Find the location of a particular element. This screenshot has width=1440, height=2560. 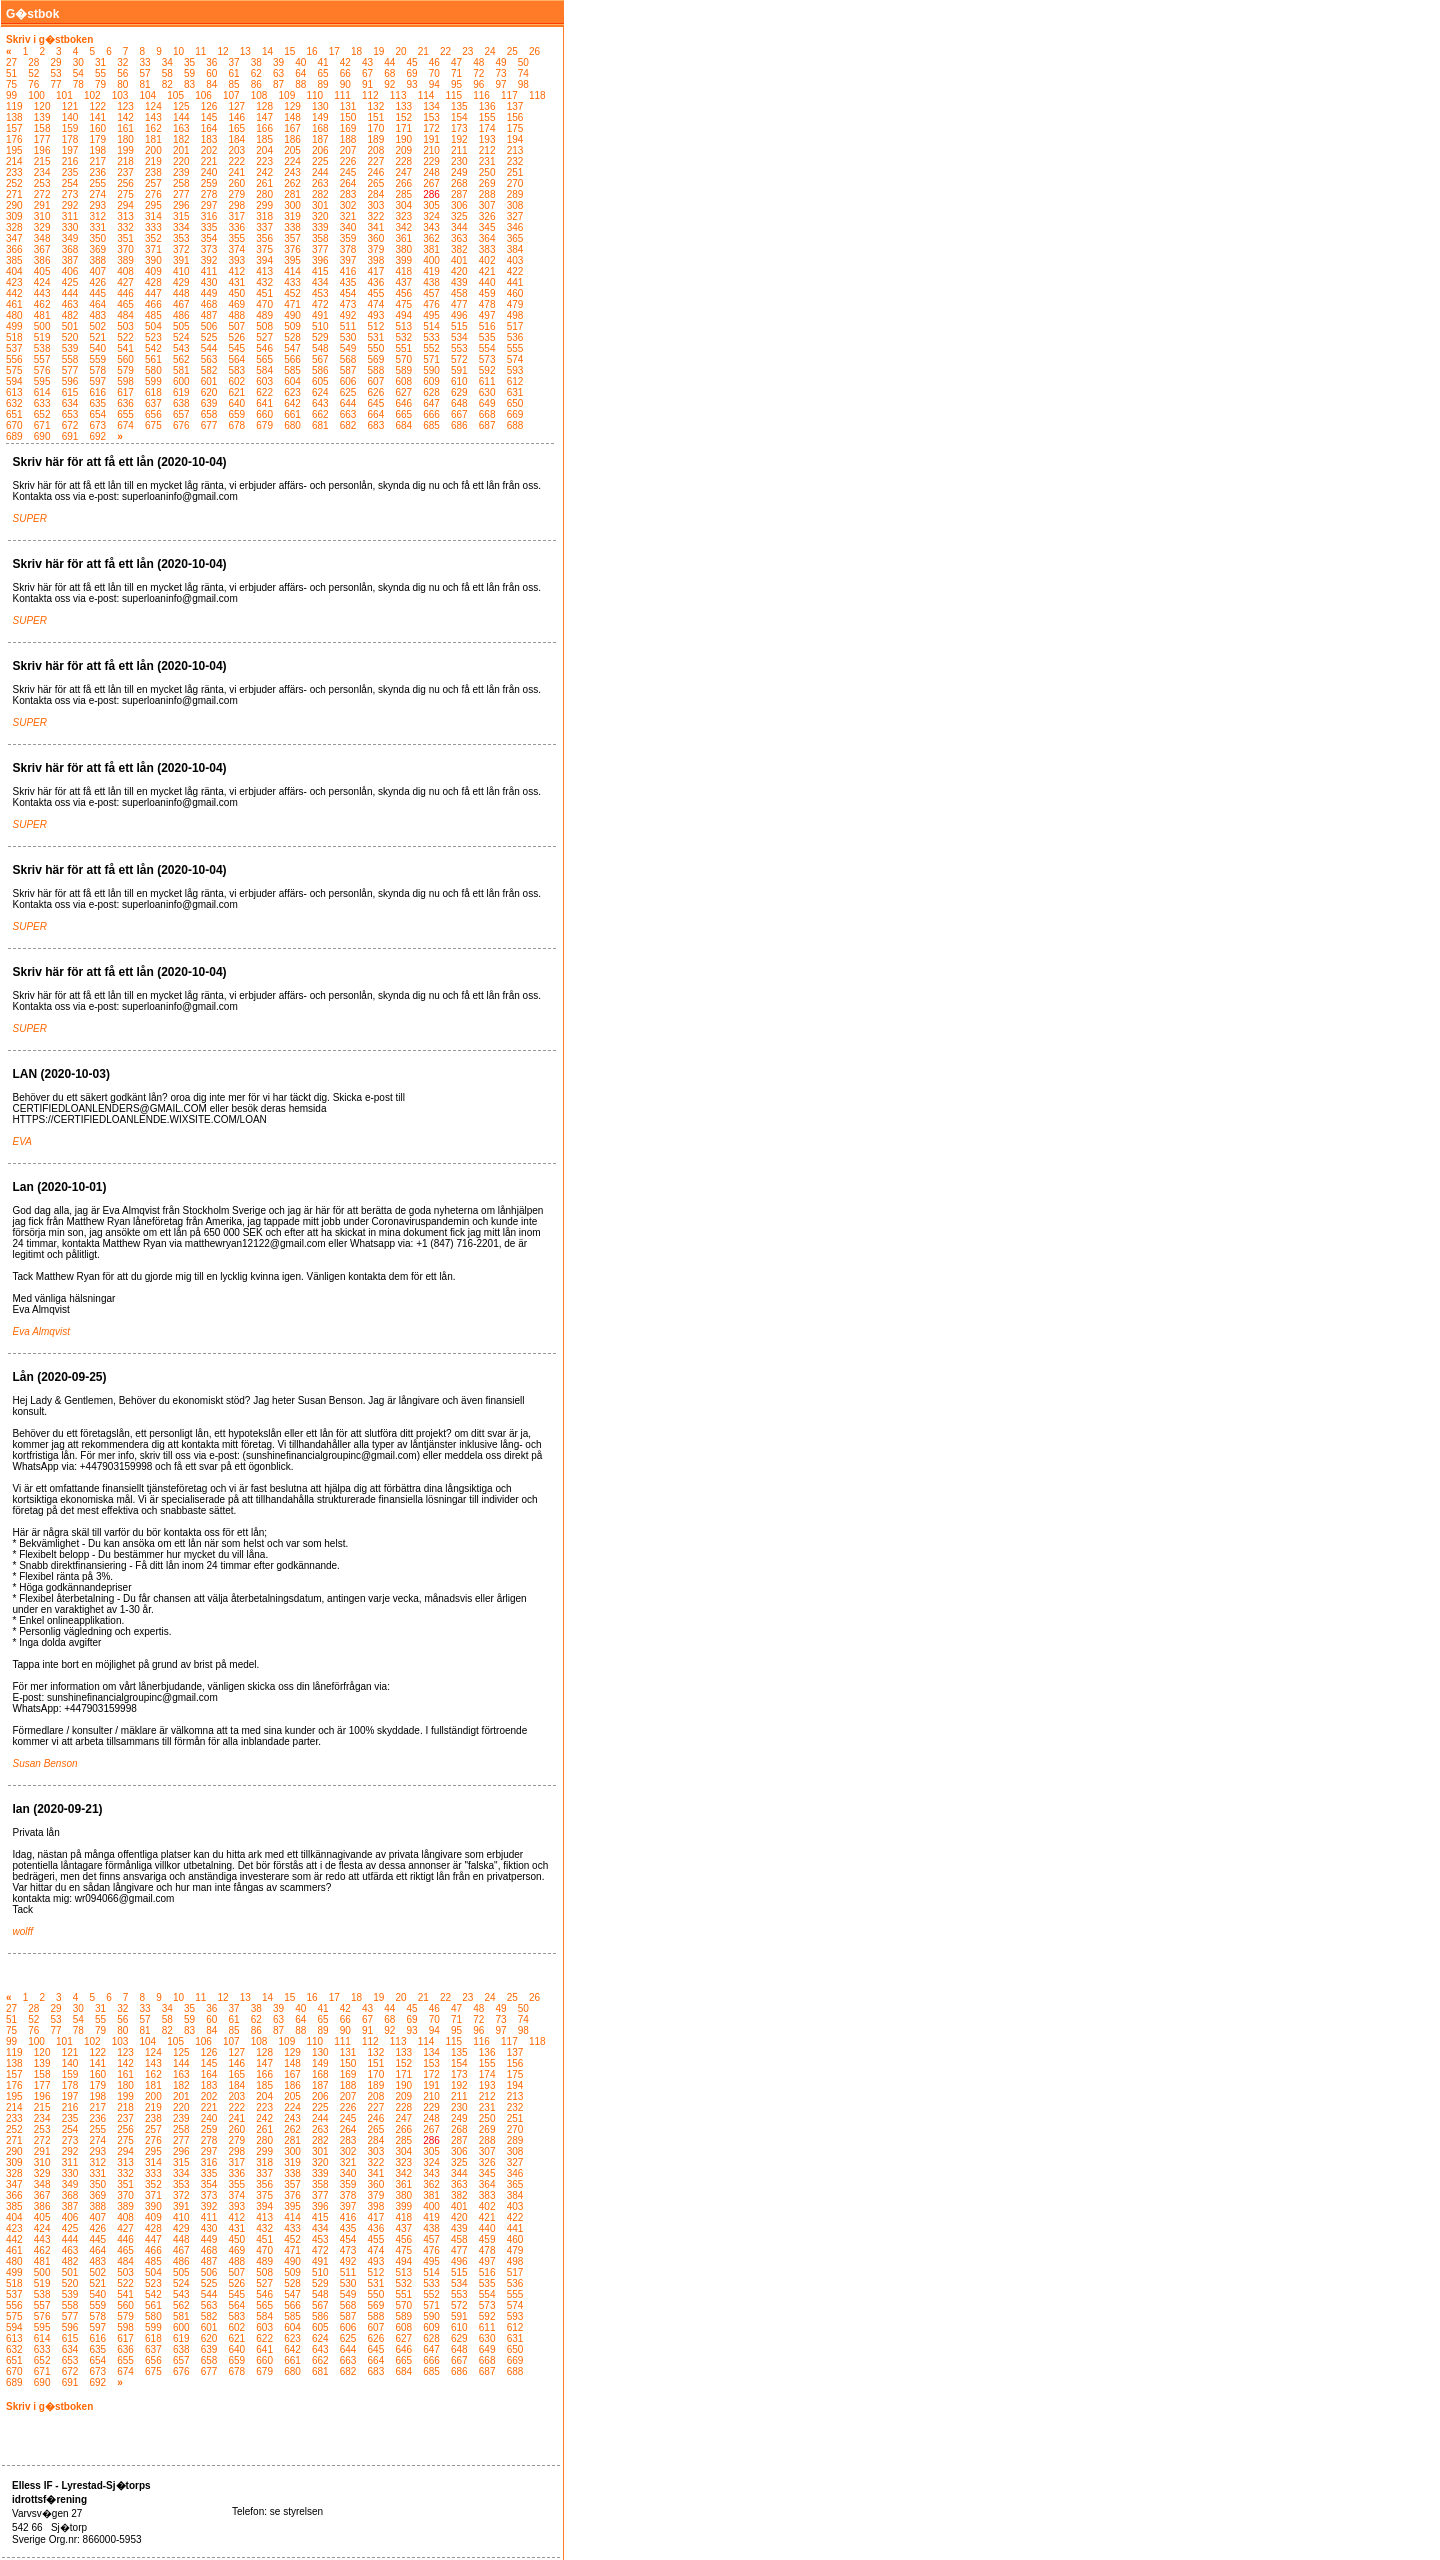

439 is located at coordinates (459, 282).